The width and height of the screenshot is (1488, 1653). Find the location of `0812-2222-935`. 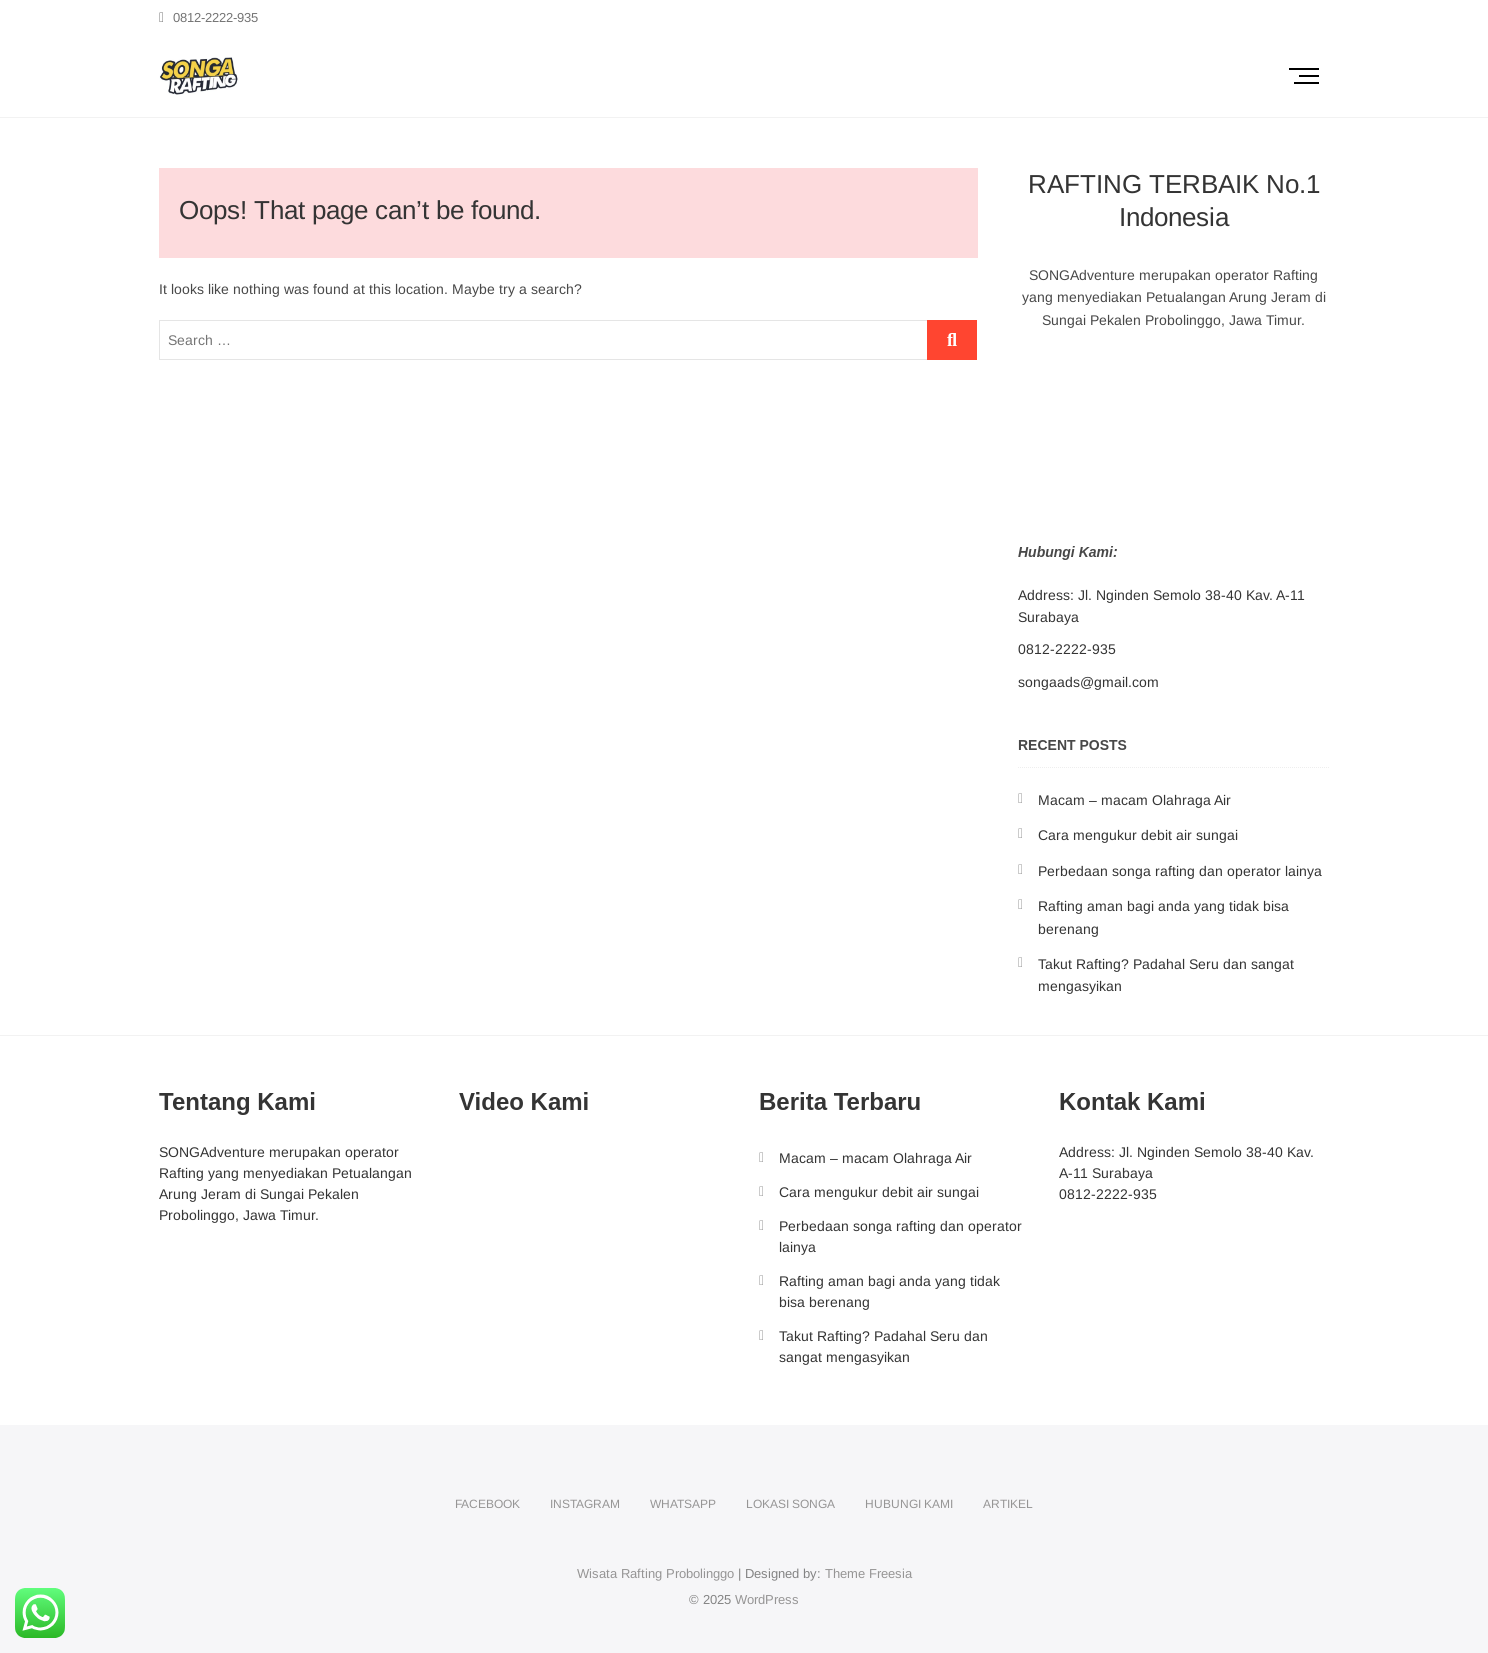

0812-2222-935 is located at coordinates (208, 17).